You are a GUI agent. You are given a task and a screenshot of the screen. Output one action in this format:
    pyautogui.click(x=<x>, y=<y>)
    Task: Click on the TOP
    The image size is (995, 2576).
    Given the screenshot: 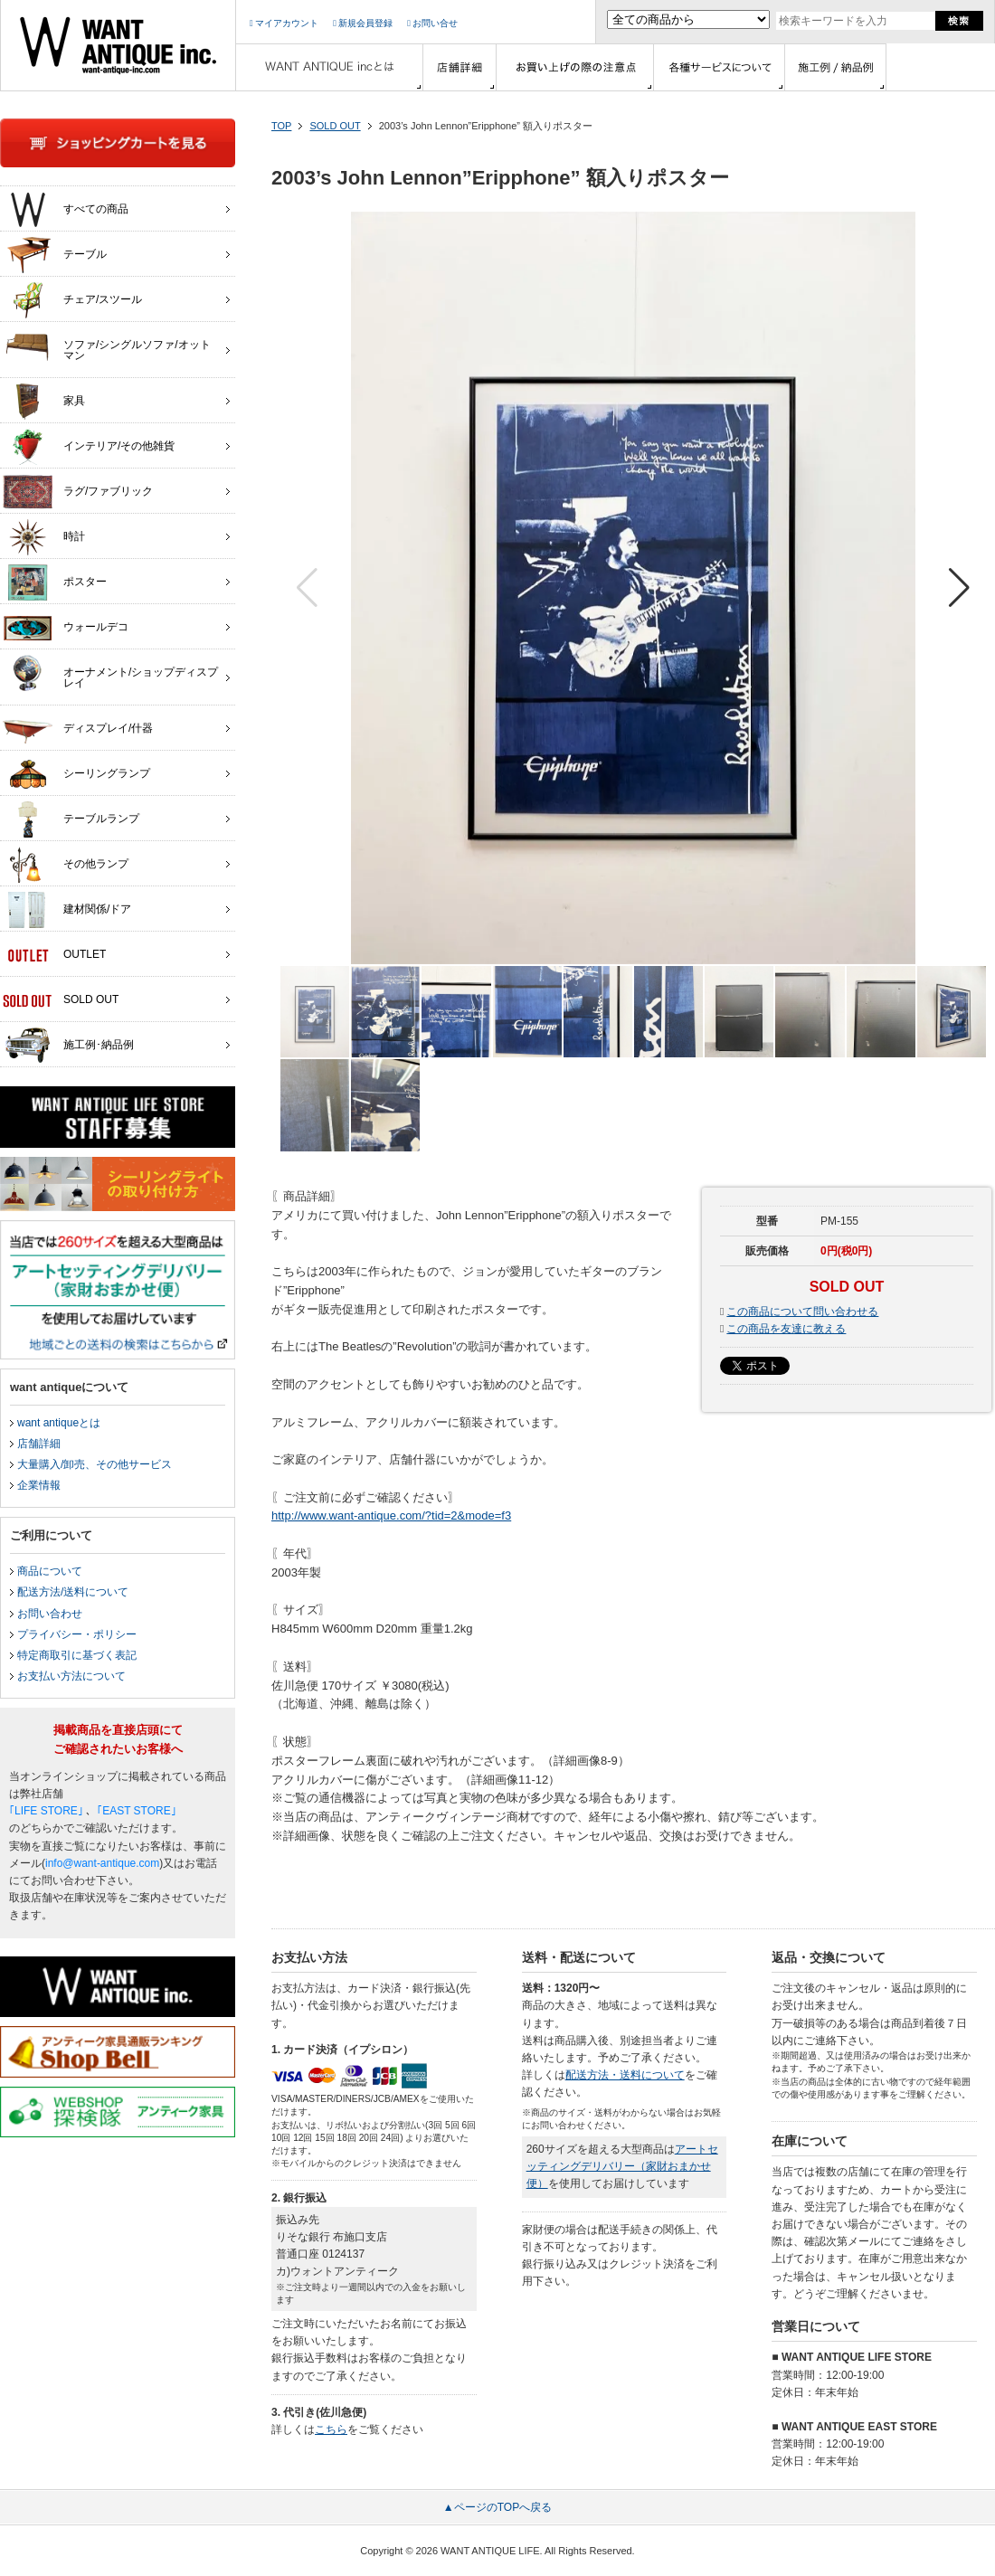 What is the action you would take?
    pyautogui.click(x=281, y=125)
    